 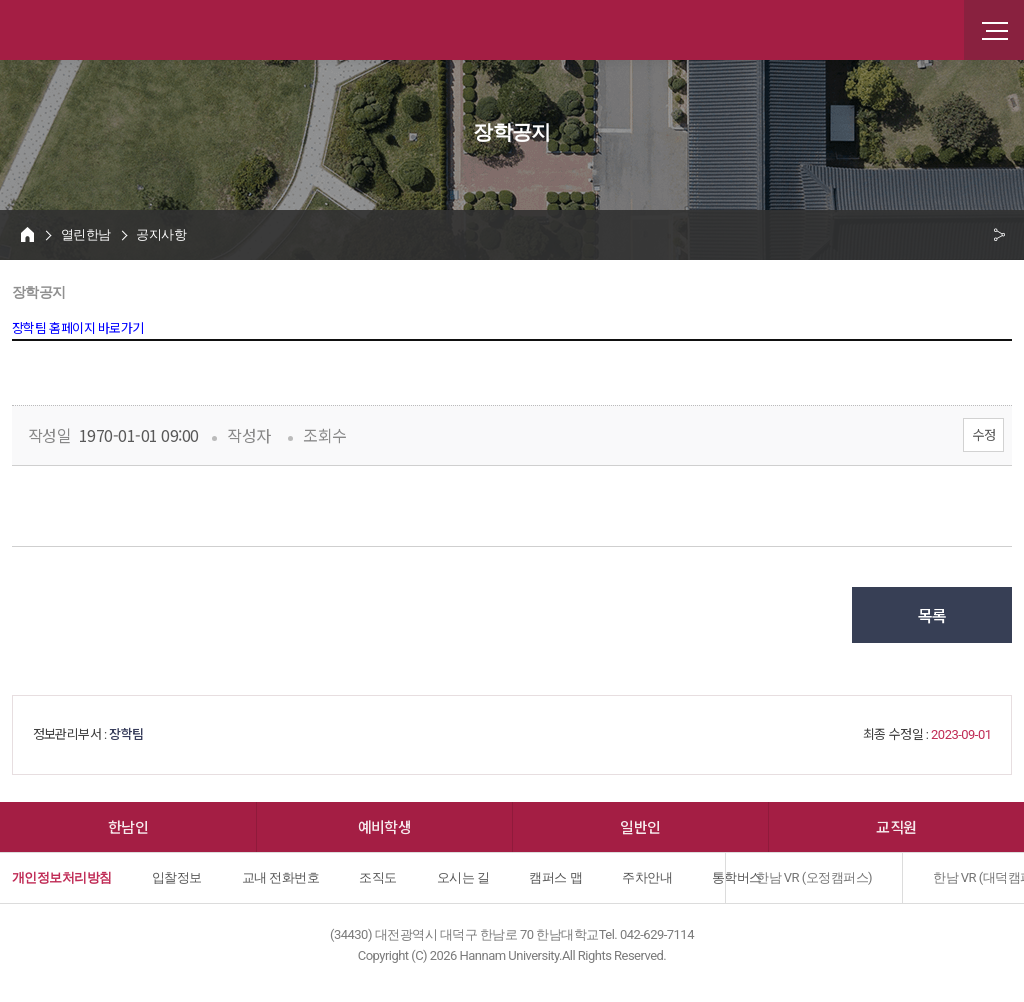 I want to click on 개인정보처리방침, so click(x=62, y=877).